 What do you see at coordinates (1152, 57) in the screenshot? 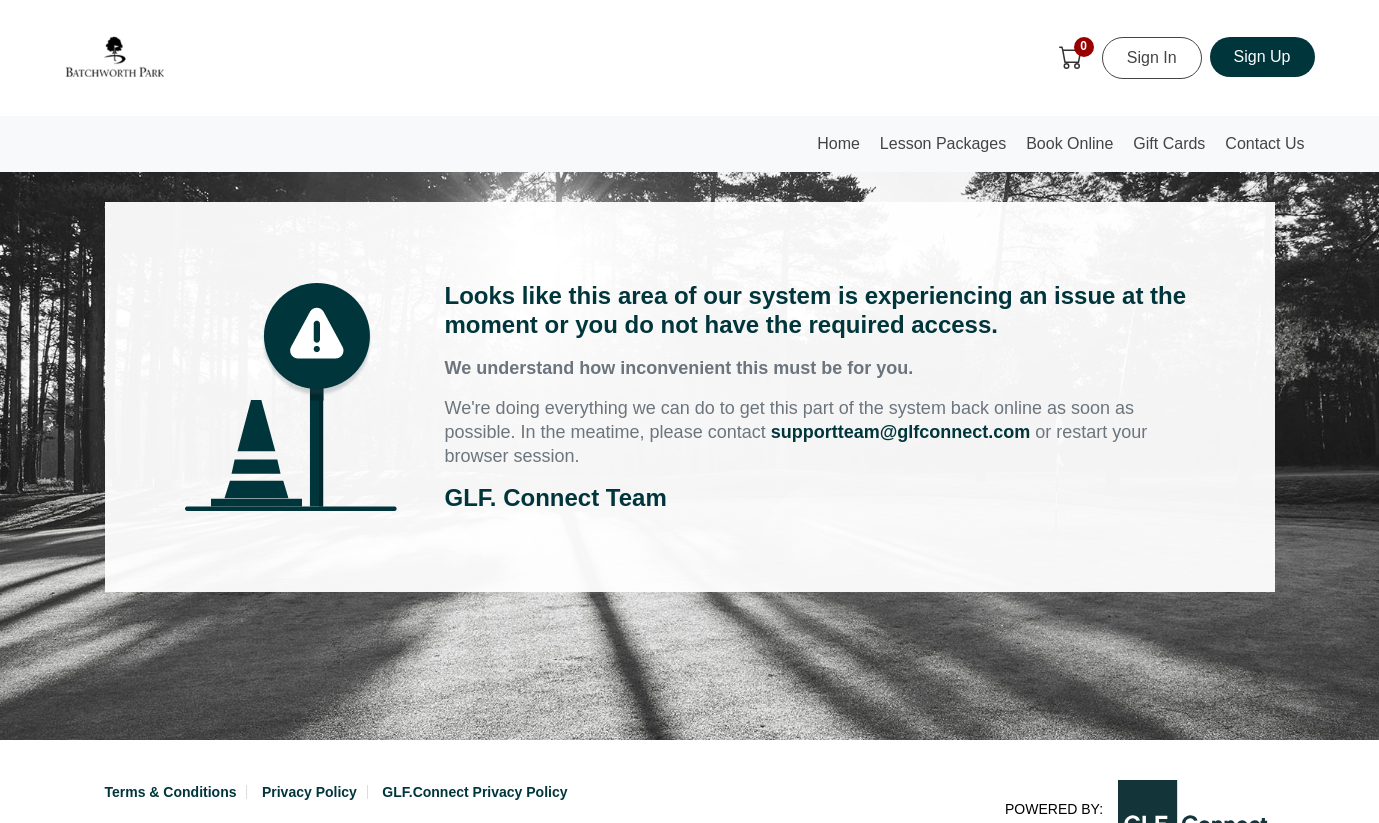
I see `Sign In` at bounding box center [1152, 57].